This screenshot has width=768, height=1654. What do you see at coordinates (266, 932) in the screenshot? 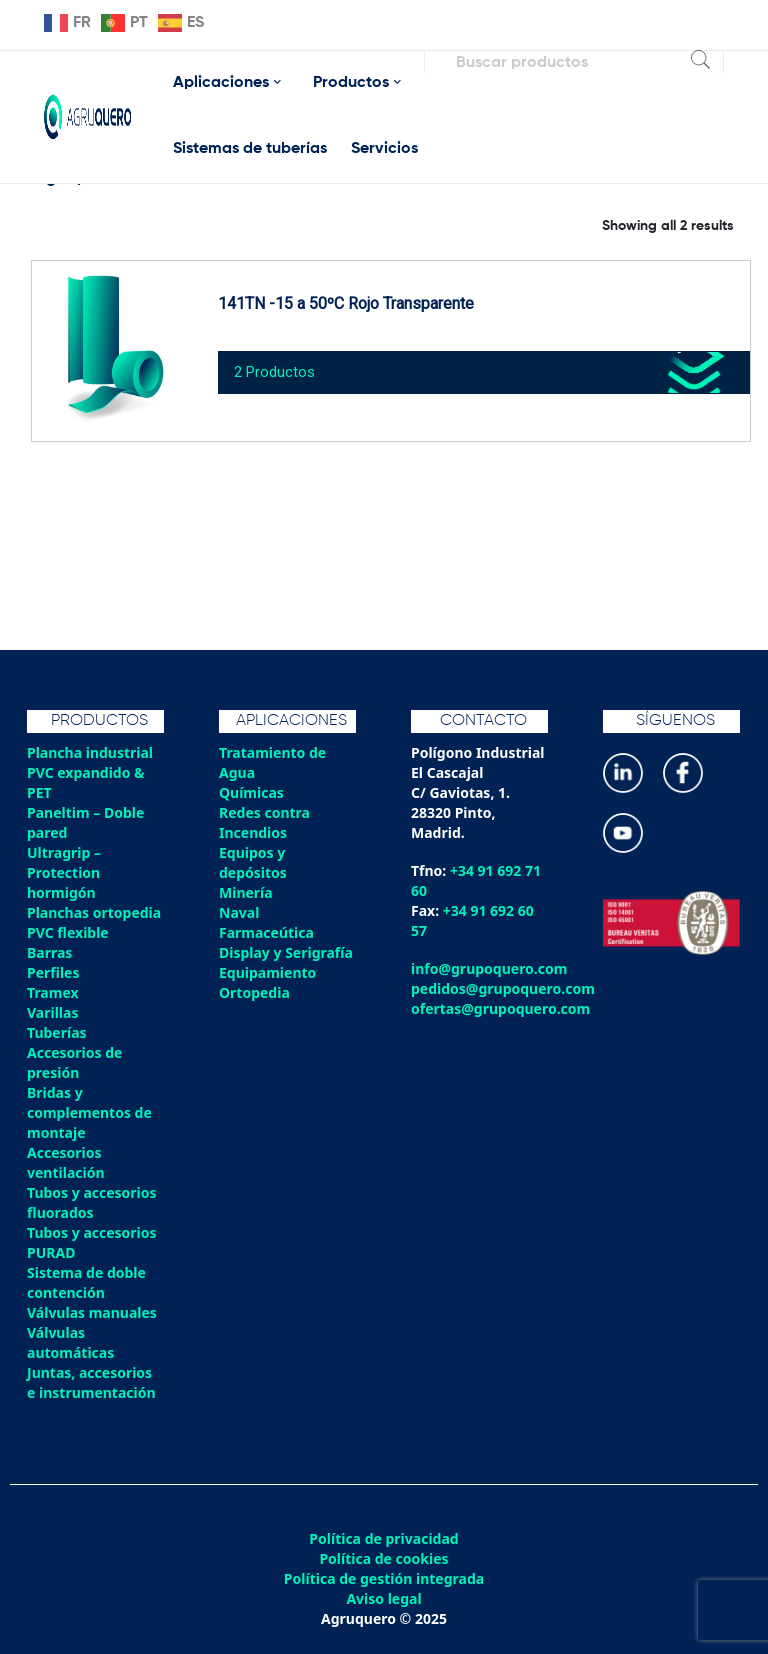
I see `Farmaceútica` at bounding box center [266, 932].